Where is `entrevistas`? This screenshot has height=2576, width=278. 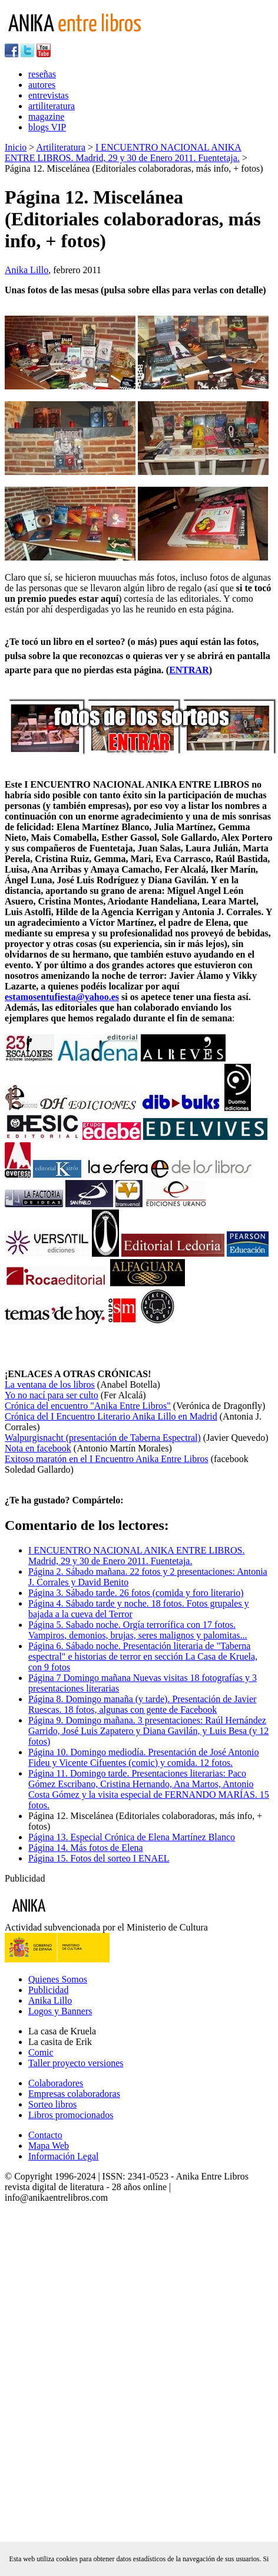
entrevistas is located at coordinates (48, 95).